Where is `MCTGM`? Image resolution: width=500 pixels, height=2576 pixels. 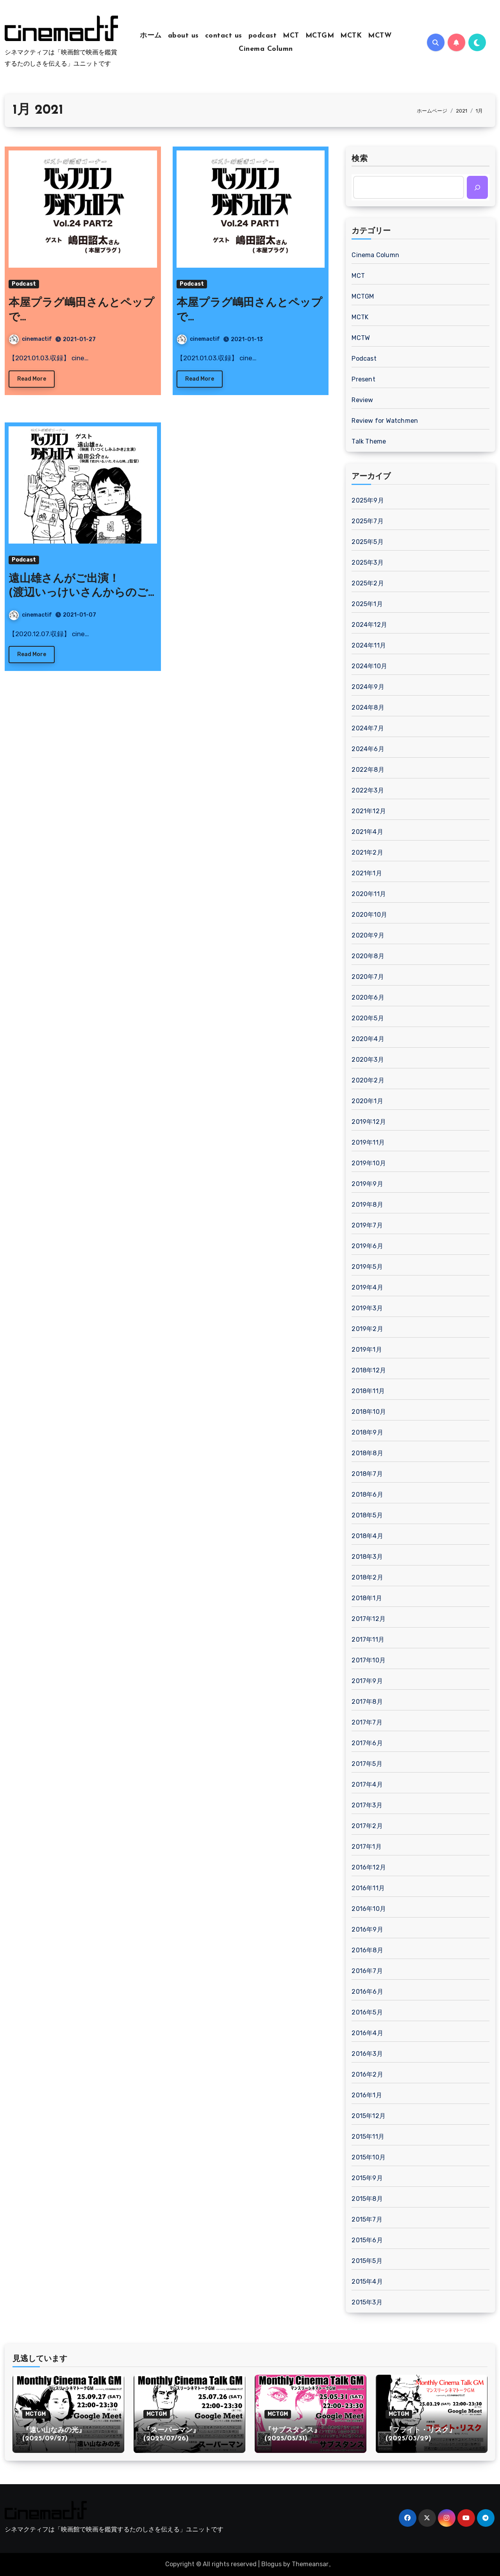 MCTGM is located at coordinates (319, 35).